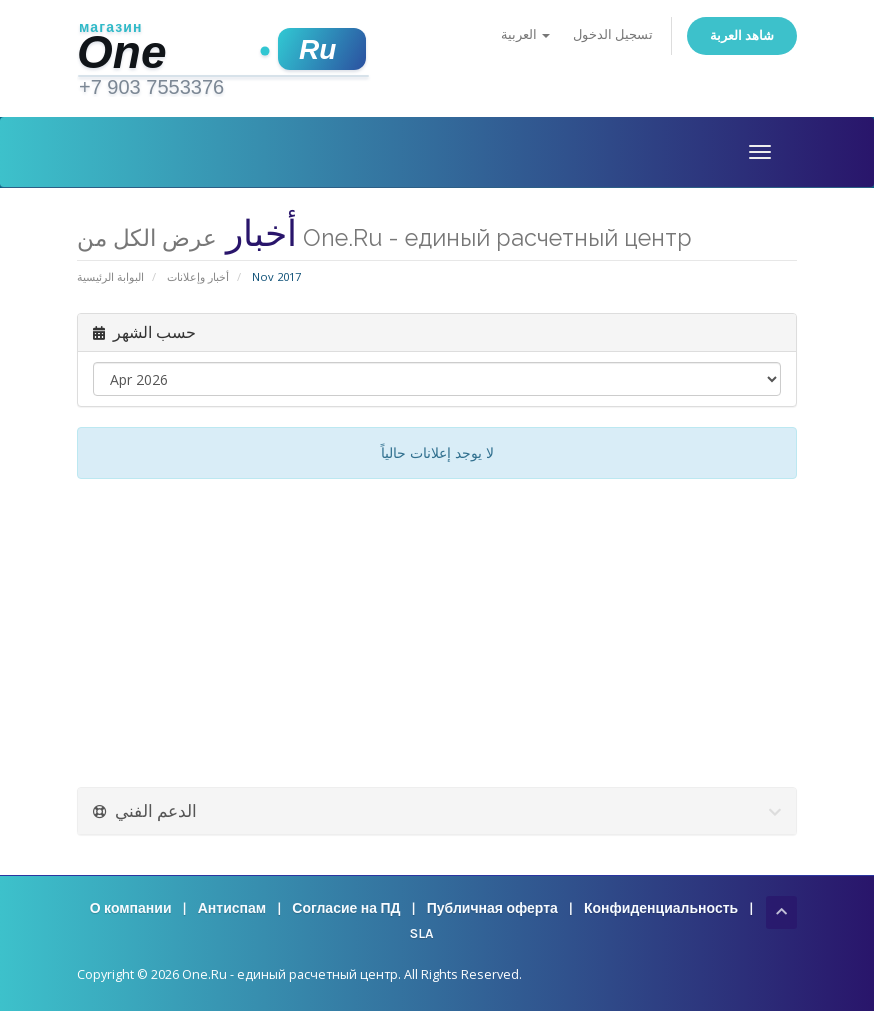 The height and width of the screenshot is (1011, 874). What do you see at coordinates (661, 908) in the screenshot?
I see `Конфиденциальность` at bounding box center [661, 908].